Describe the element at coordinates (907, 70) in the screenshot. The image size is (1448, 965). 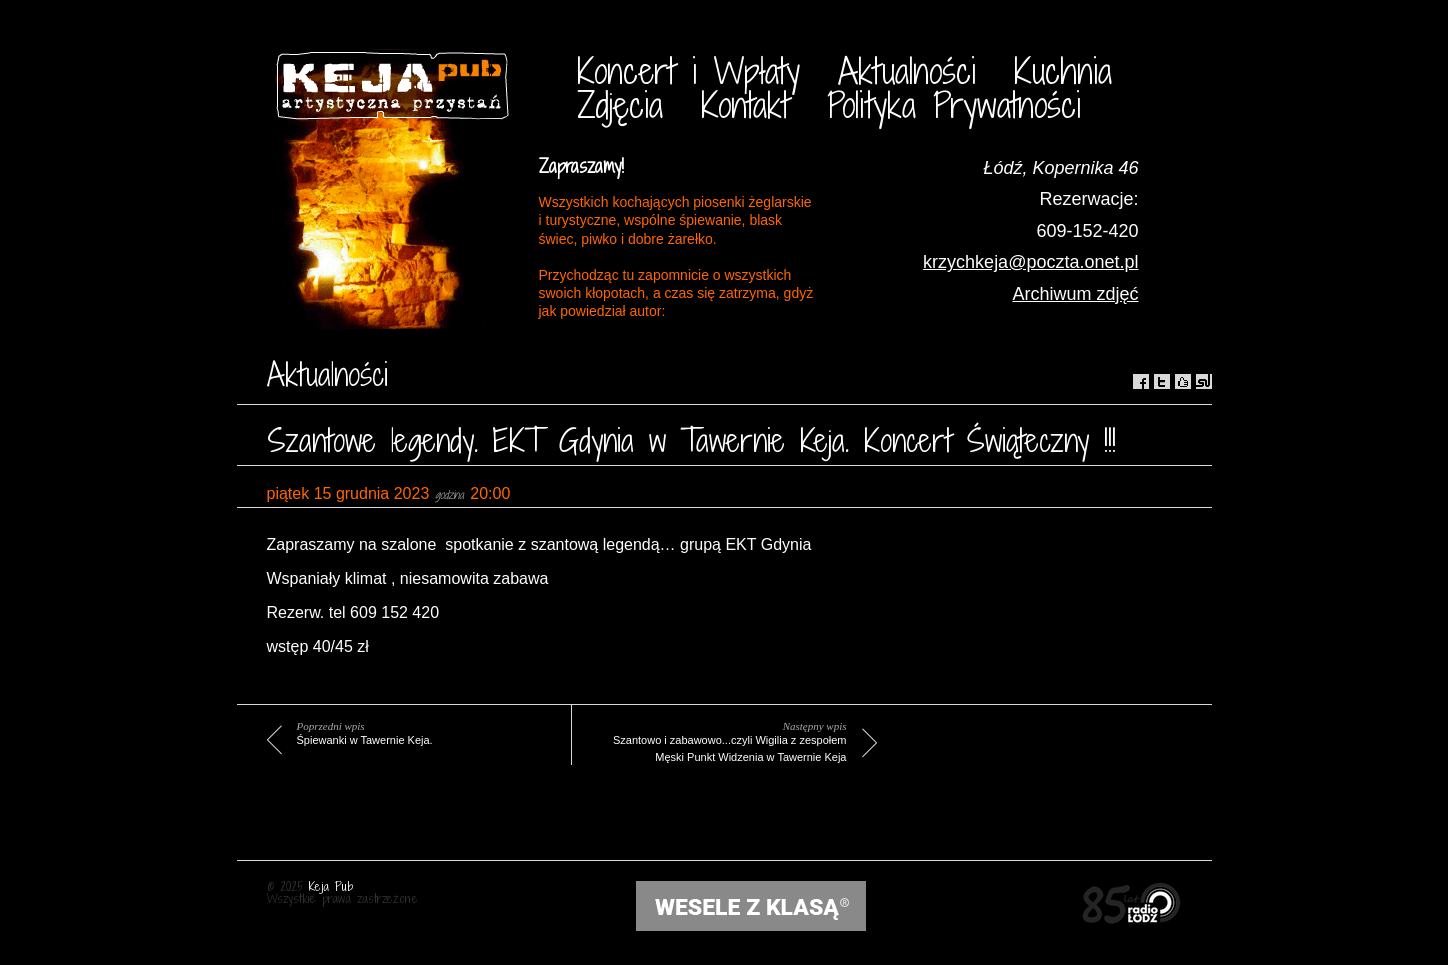
I see `Aktualności` at that location.